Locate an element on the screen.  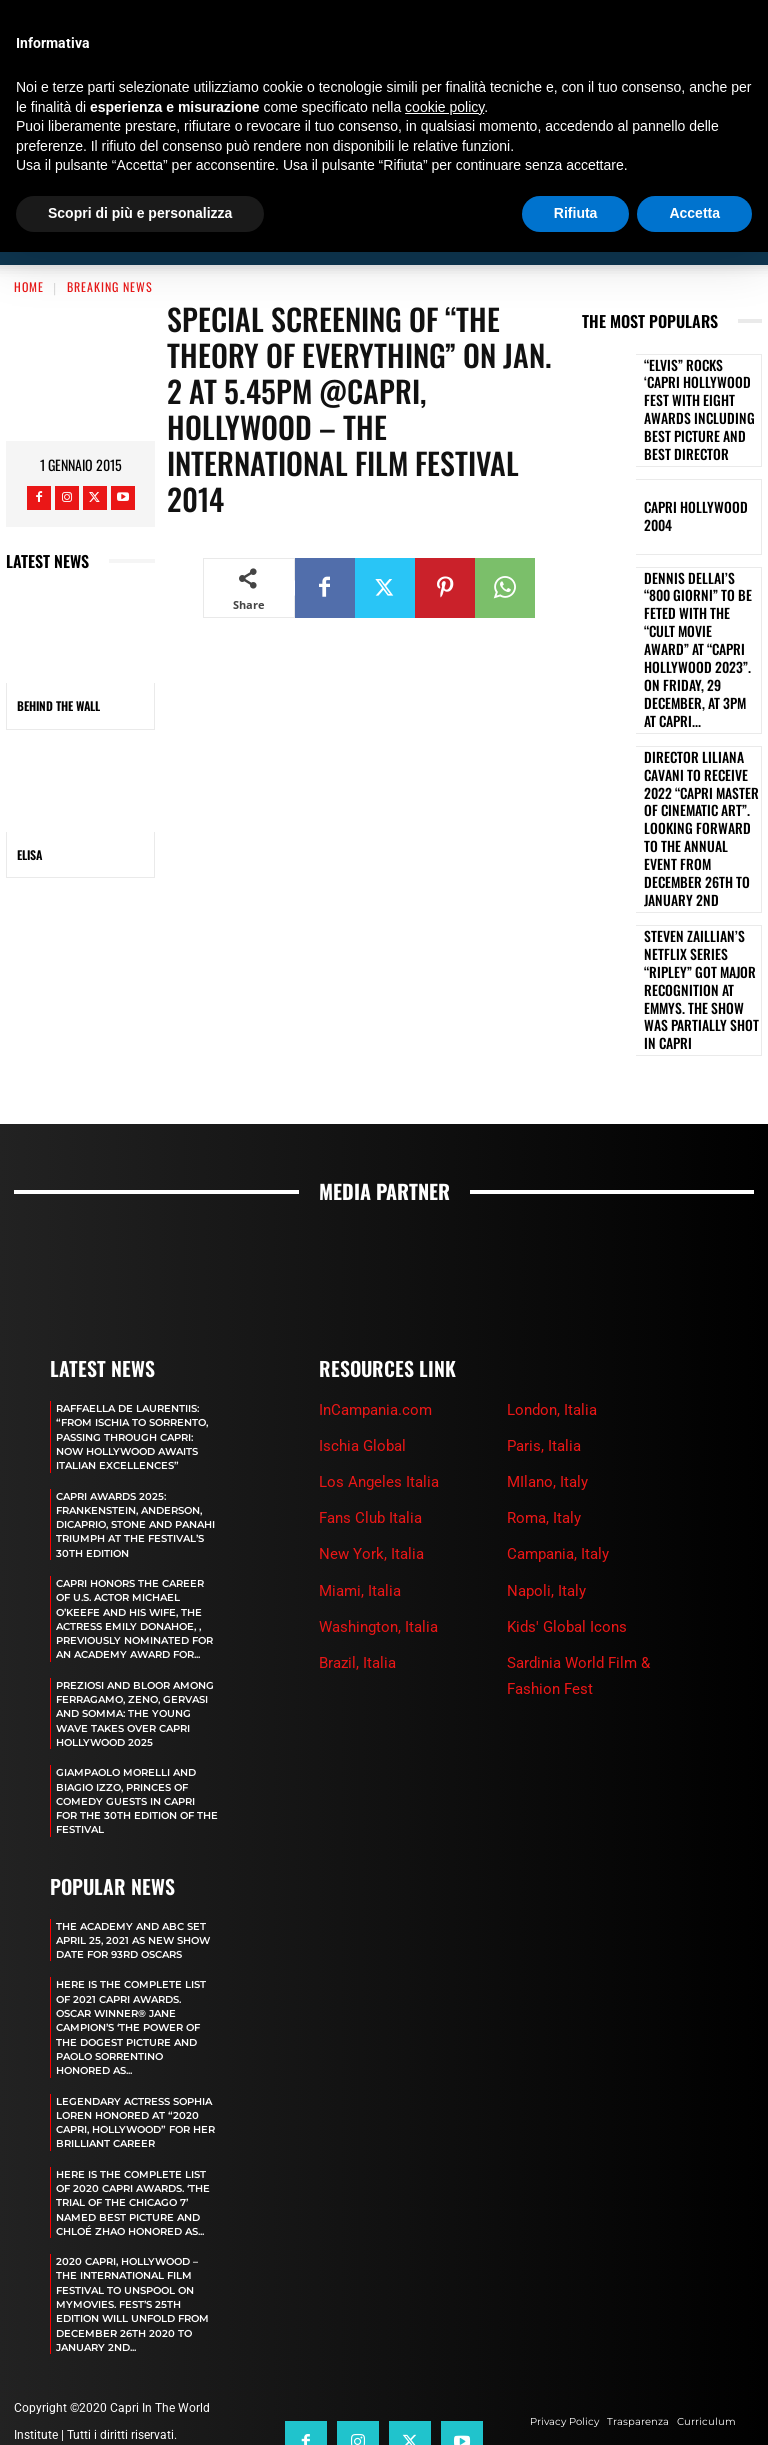
Ischia Global is located at coordinates (362, 1294).